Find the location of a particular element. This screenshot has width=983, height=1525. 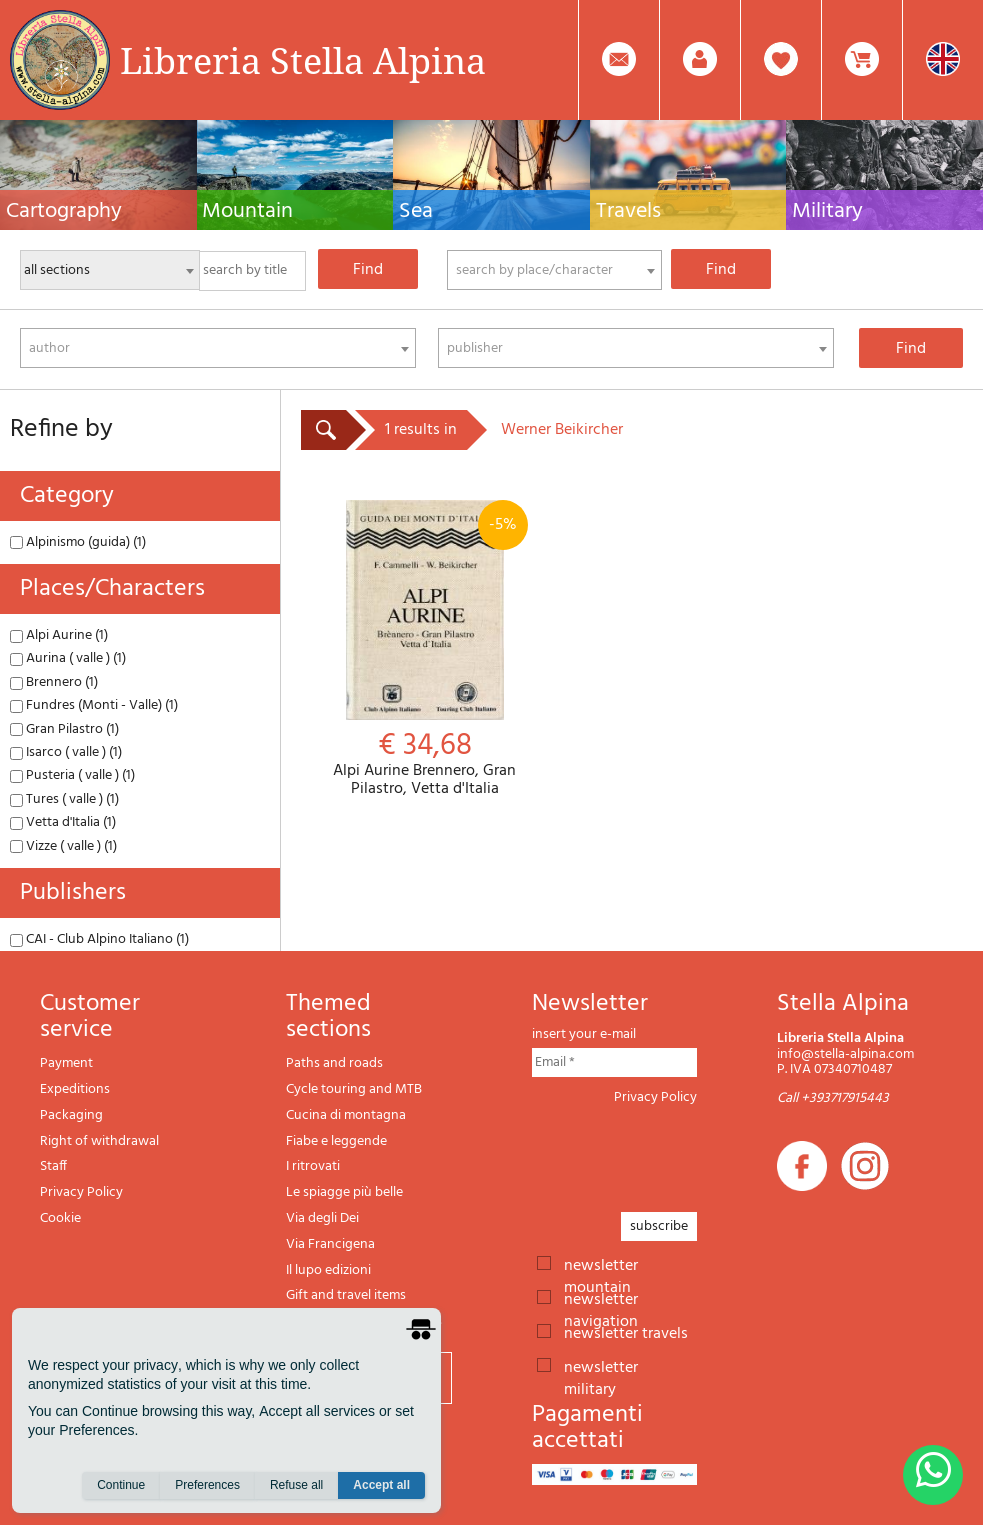

Cucina di montagna is located at coordinates (346, 1115).